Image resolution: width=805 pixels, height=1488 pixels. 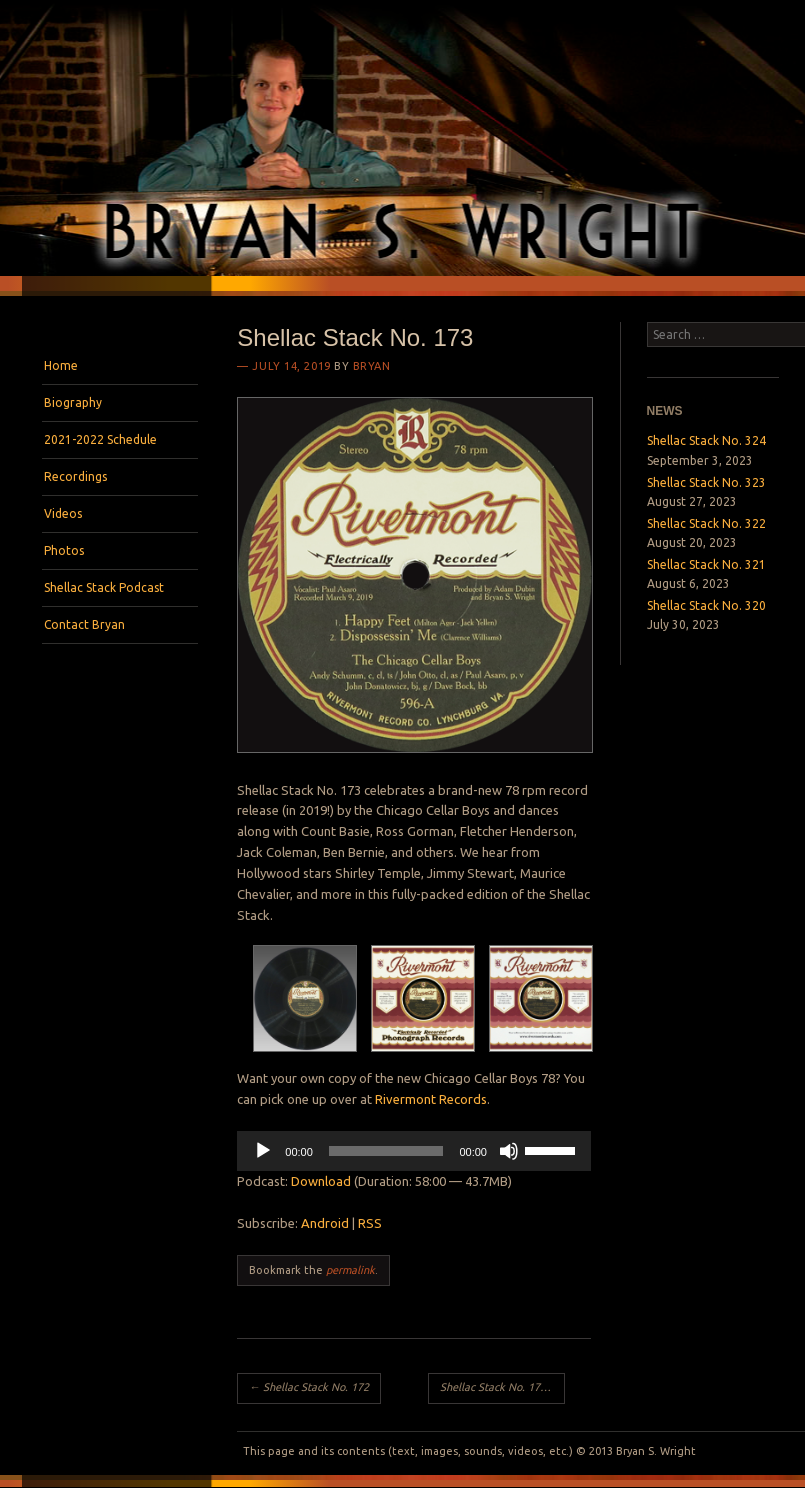 I want to click on Recordings, so click(x=75, y=476).